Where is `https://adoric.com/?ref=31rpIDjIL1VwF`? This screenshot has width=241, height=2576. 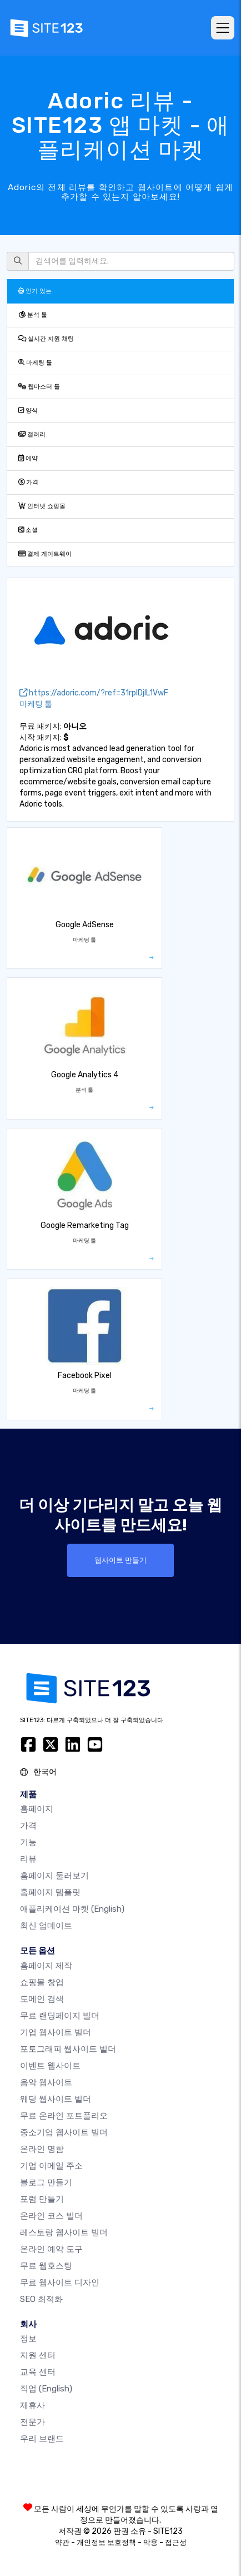 https://adoric.com/?ref=31rpIDjIL1VwF is located at coordinates (93, 693).